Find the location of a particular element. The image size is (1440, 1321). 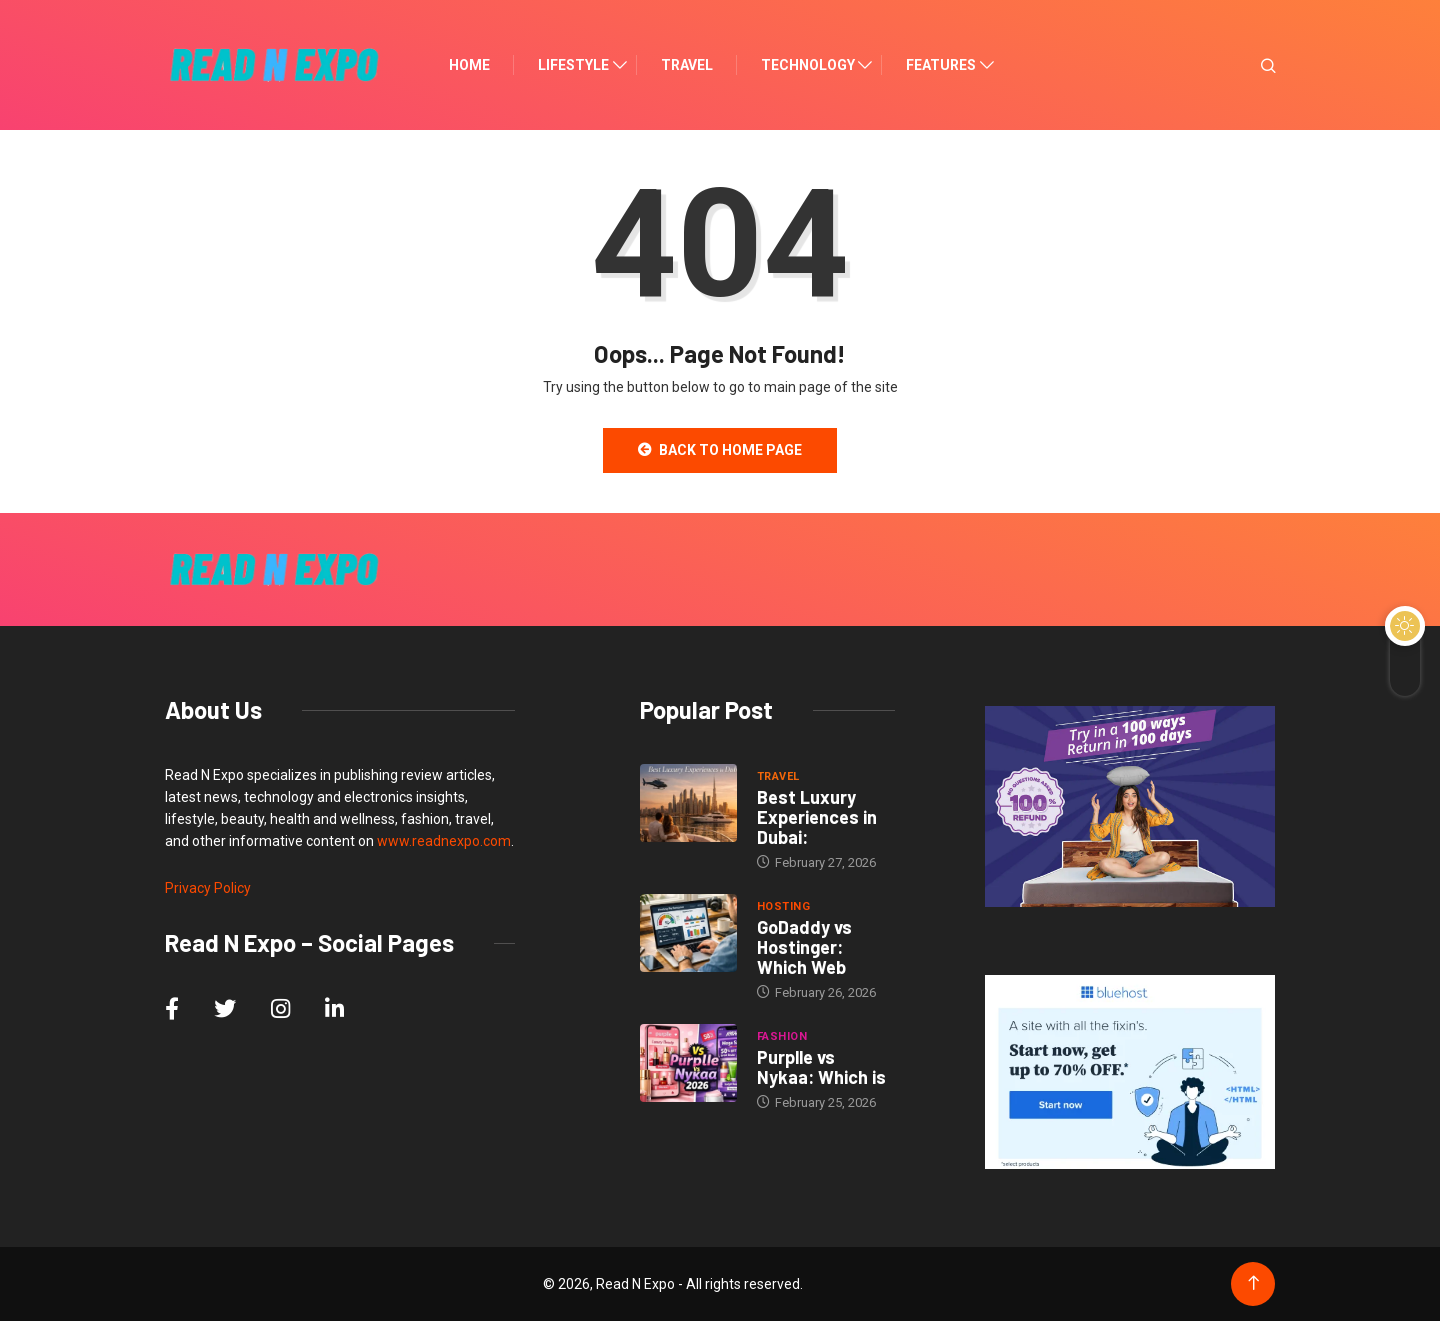

Travel is located at coordinates (687, 65).